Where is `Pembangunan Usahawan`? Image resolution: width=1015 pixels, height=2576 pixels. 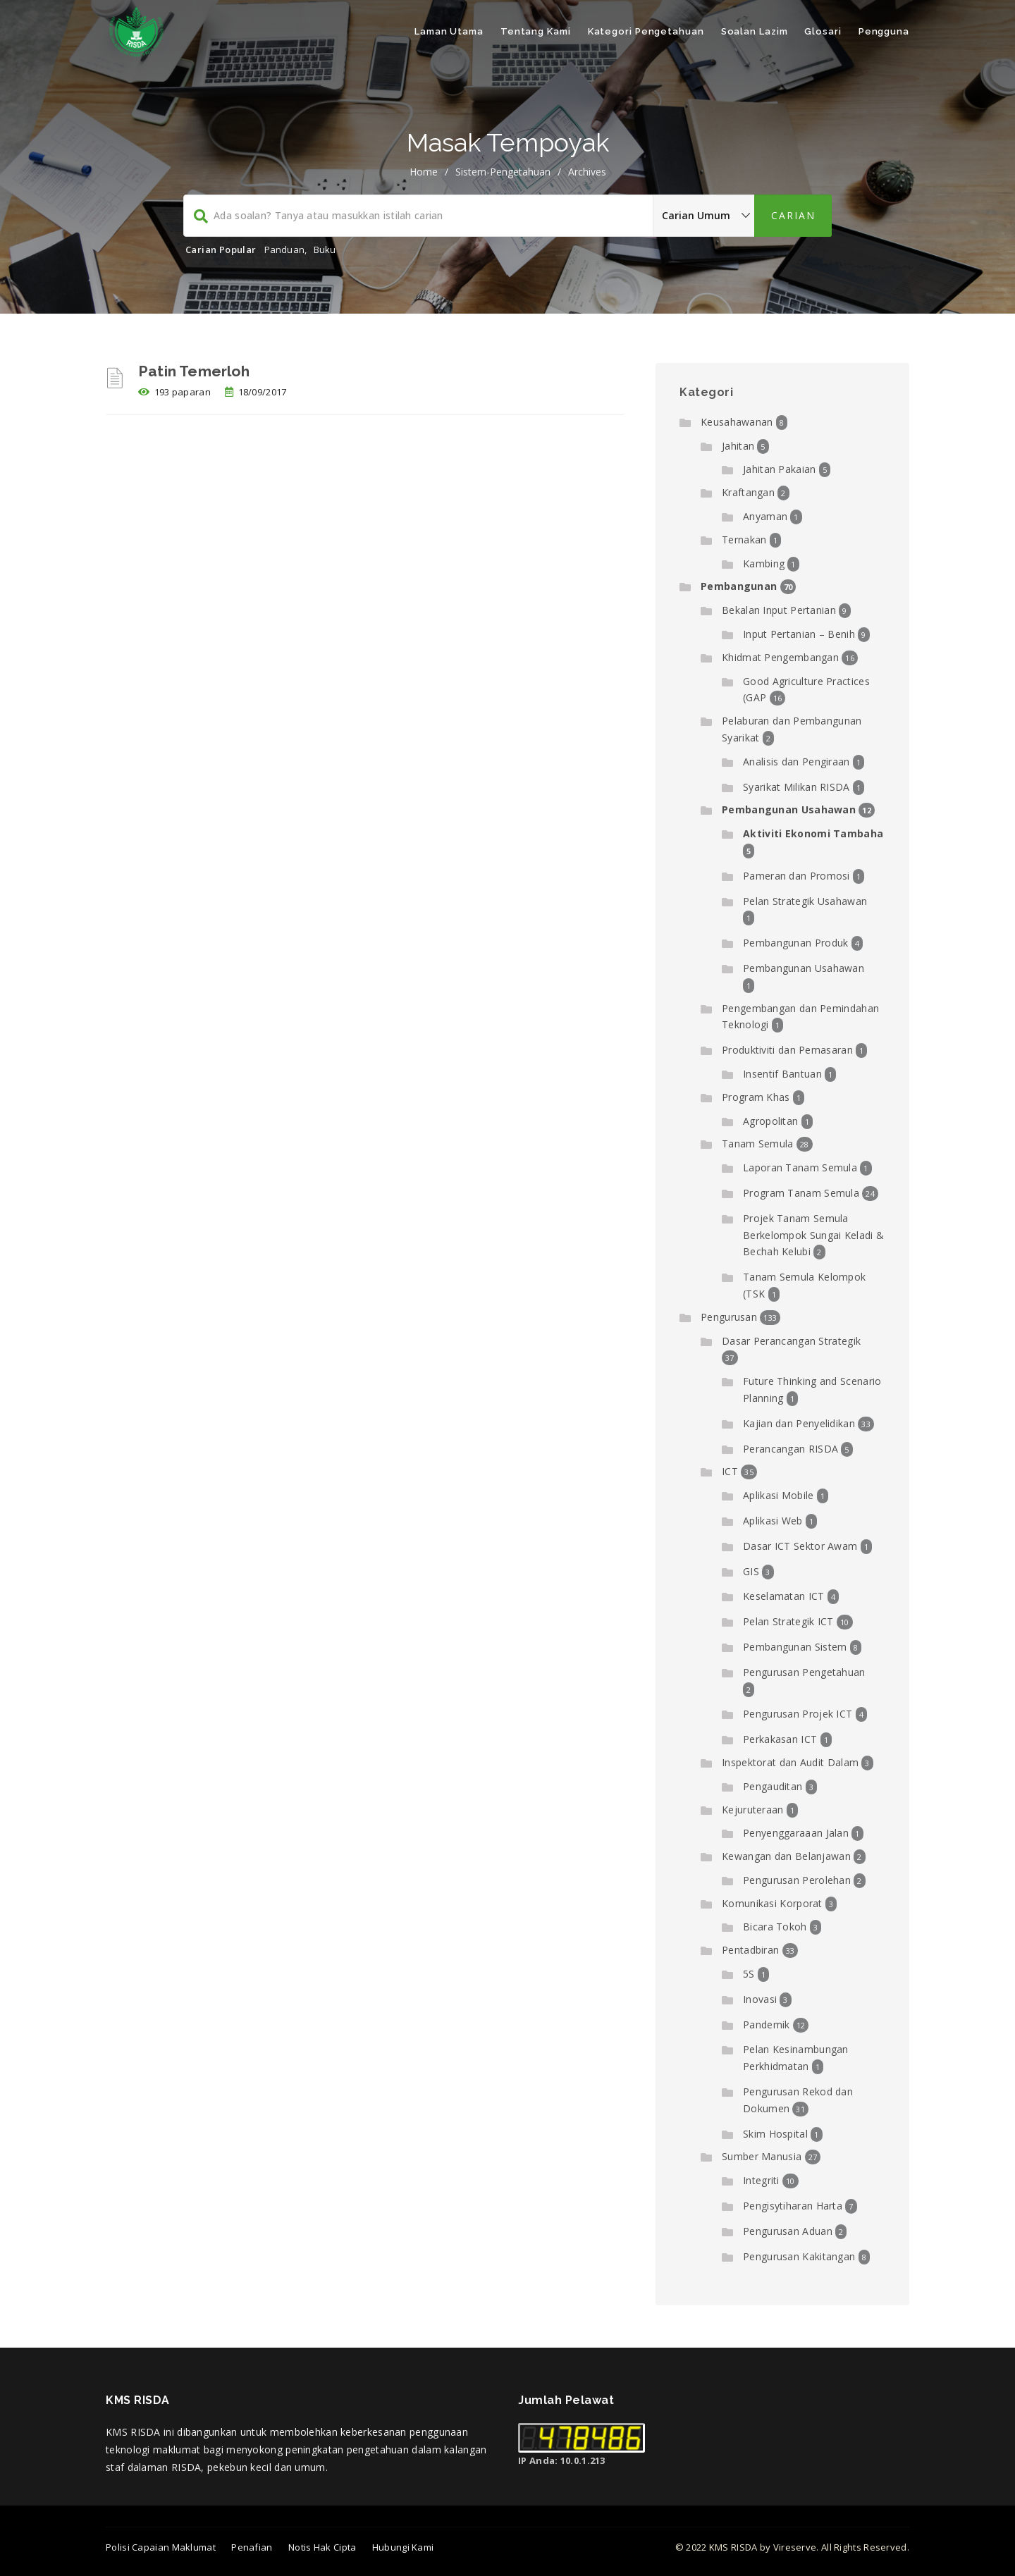
Pembangunan Usahawan is located at coordinates (789, 809).